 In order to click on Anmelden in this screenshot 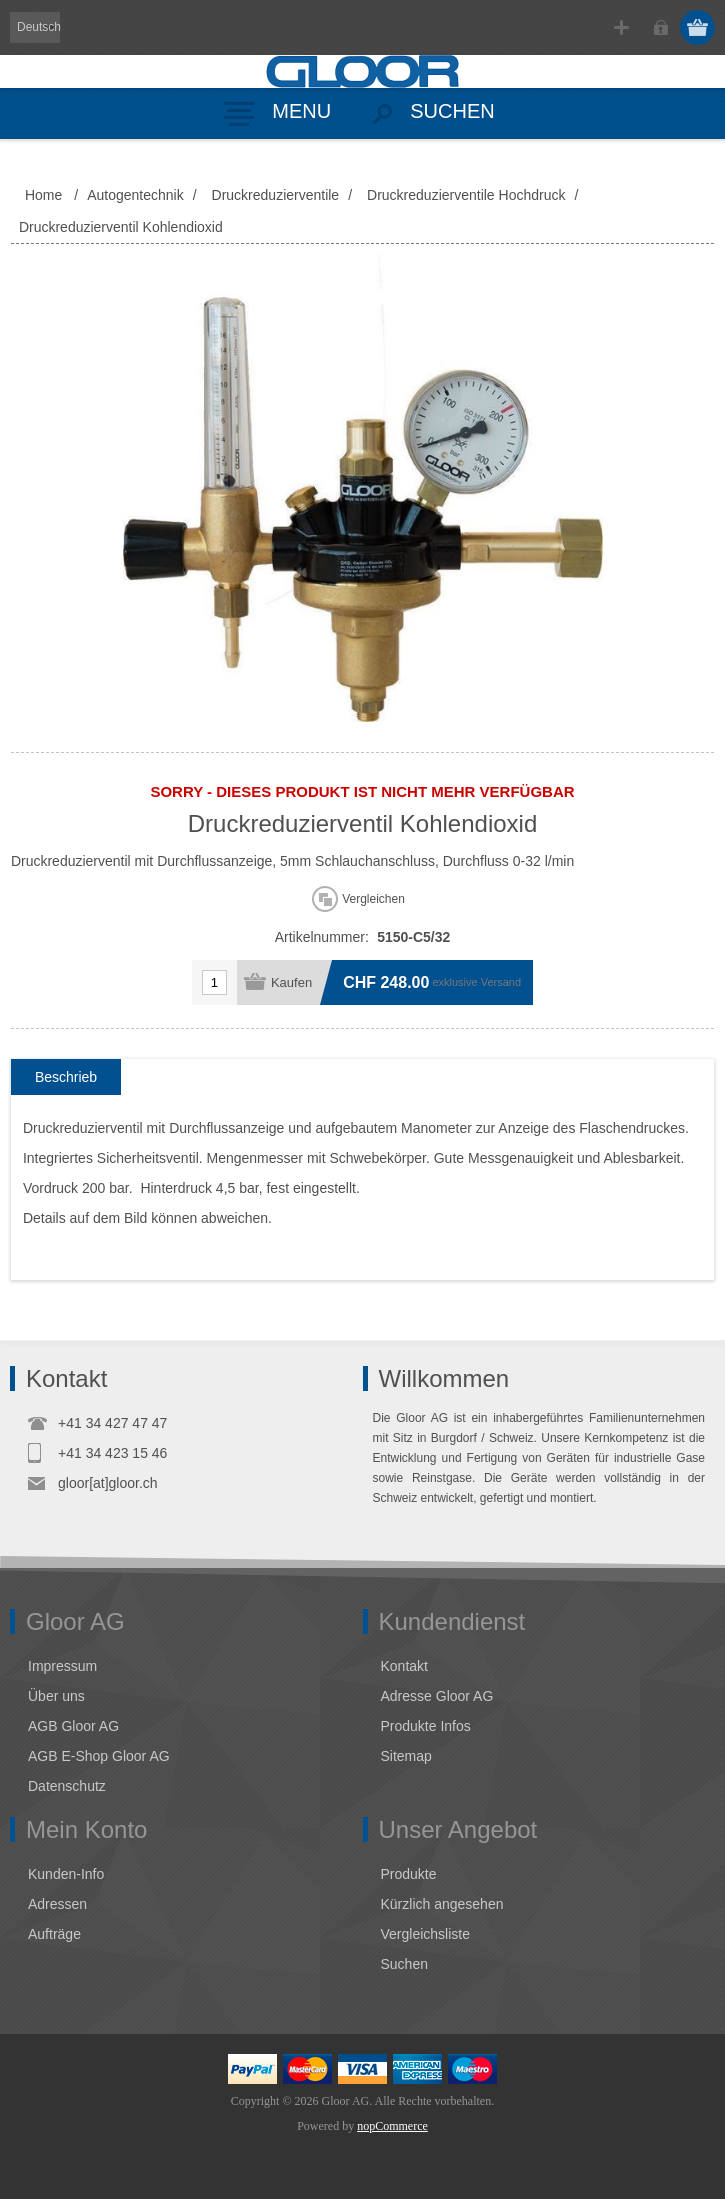, I will do `click(660, 27)`.